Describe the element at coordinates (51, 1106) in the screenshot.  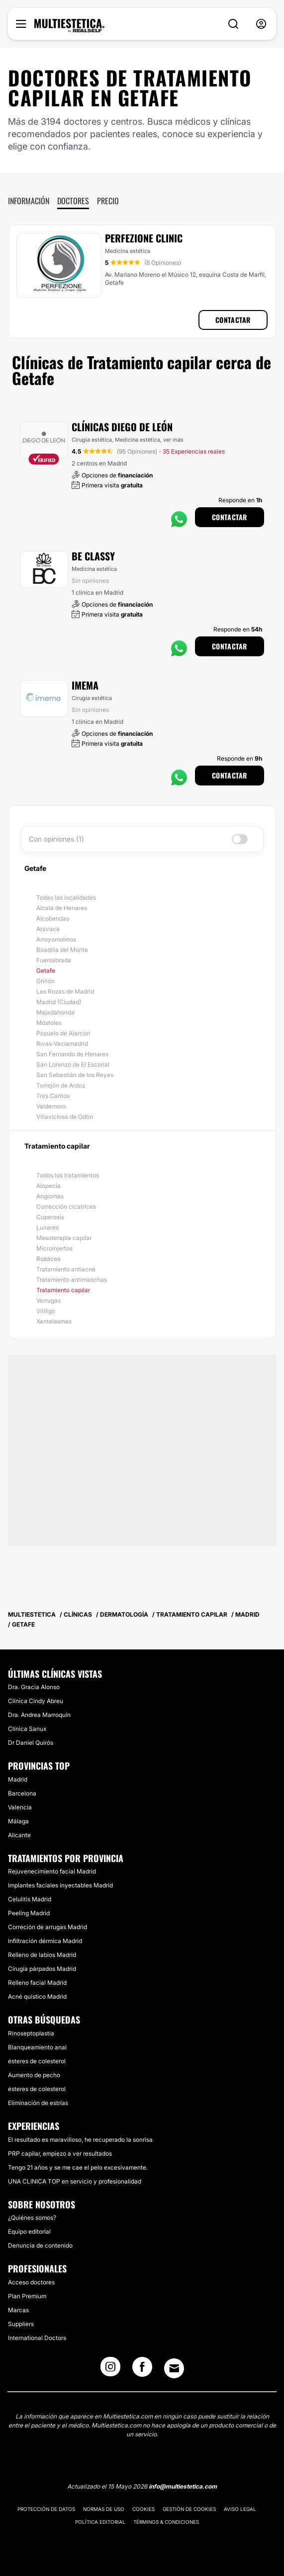
I see `Valdemoro` at that location.